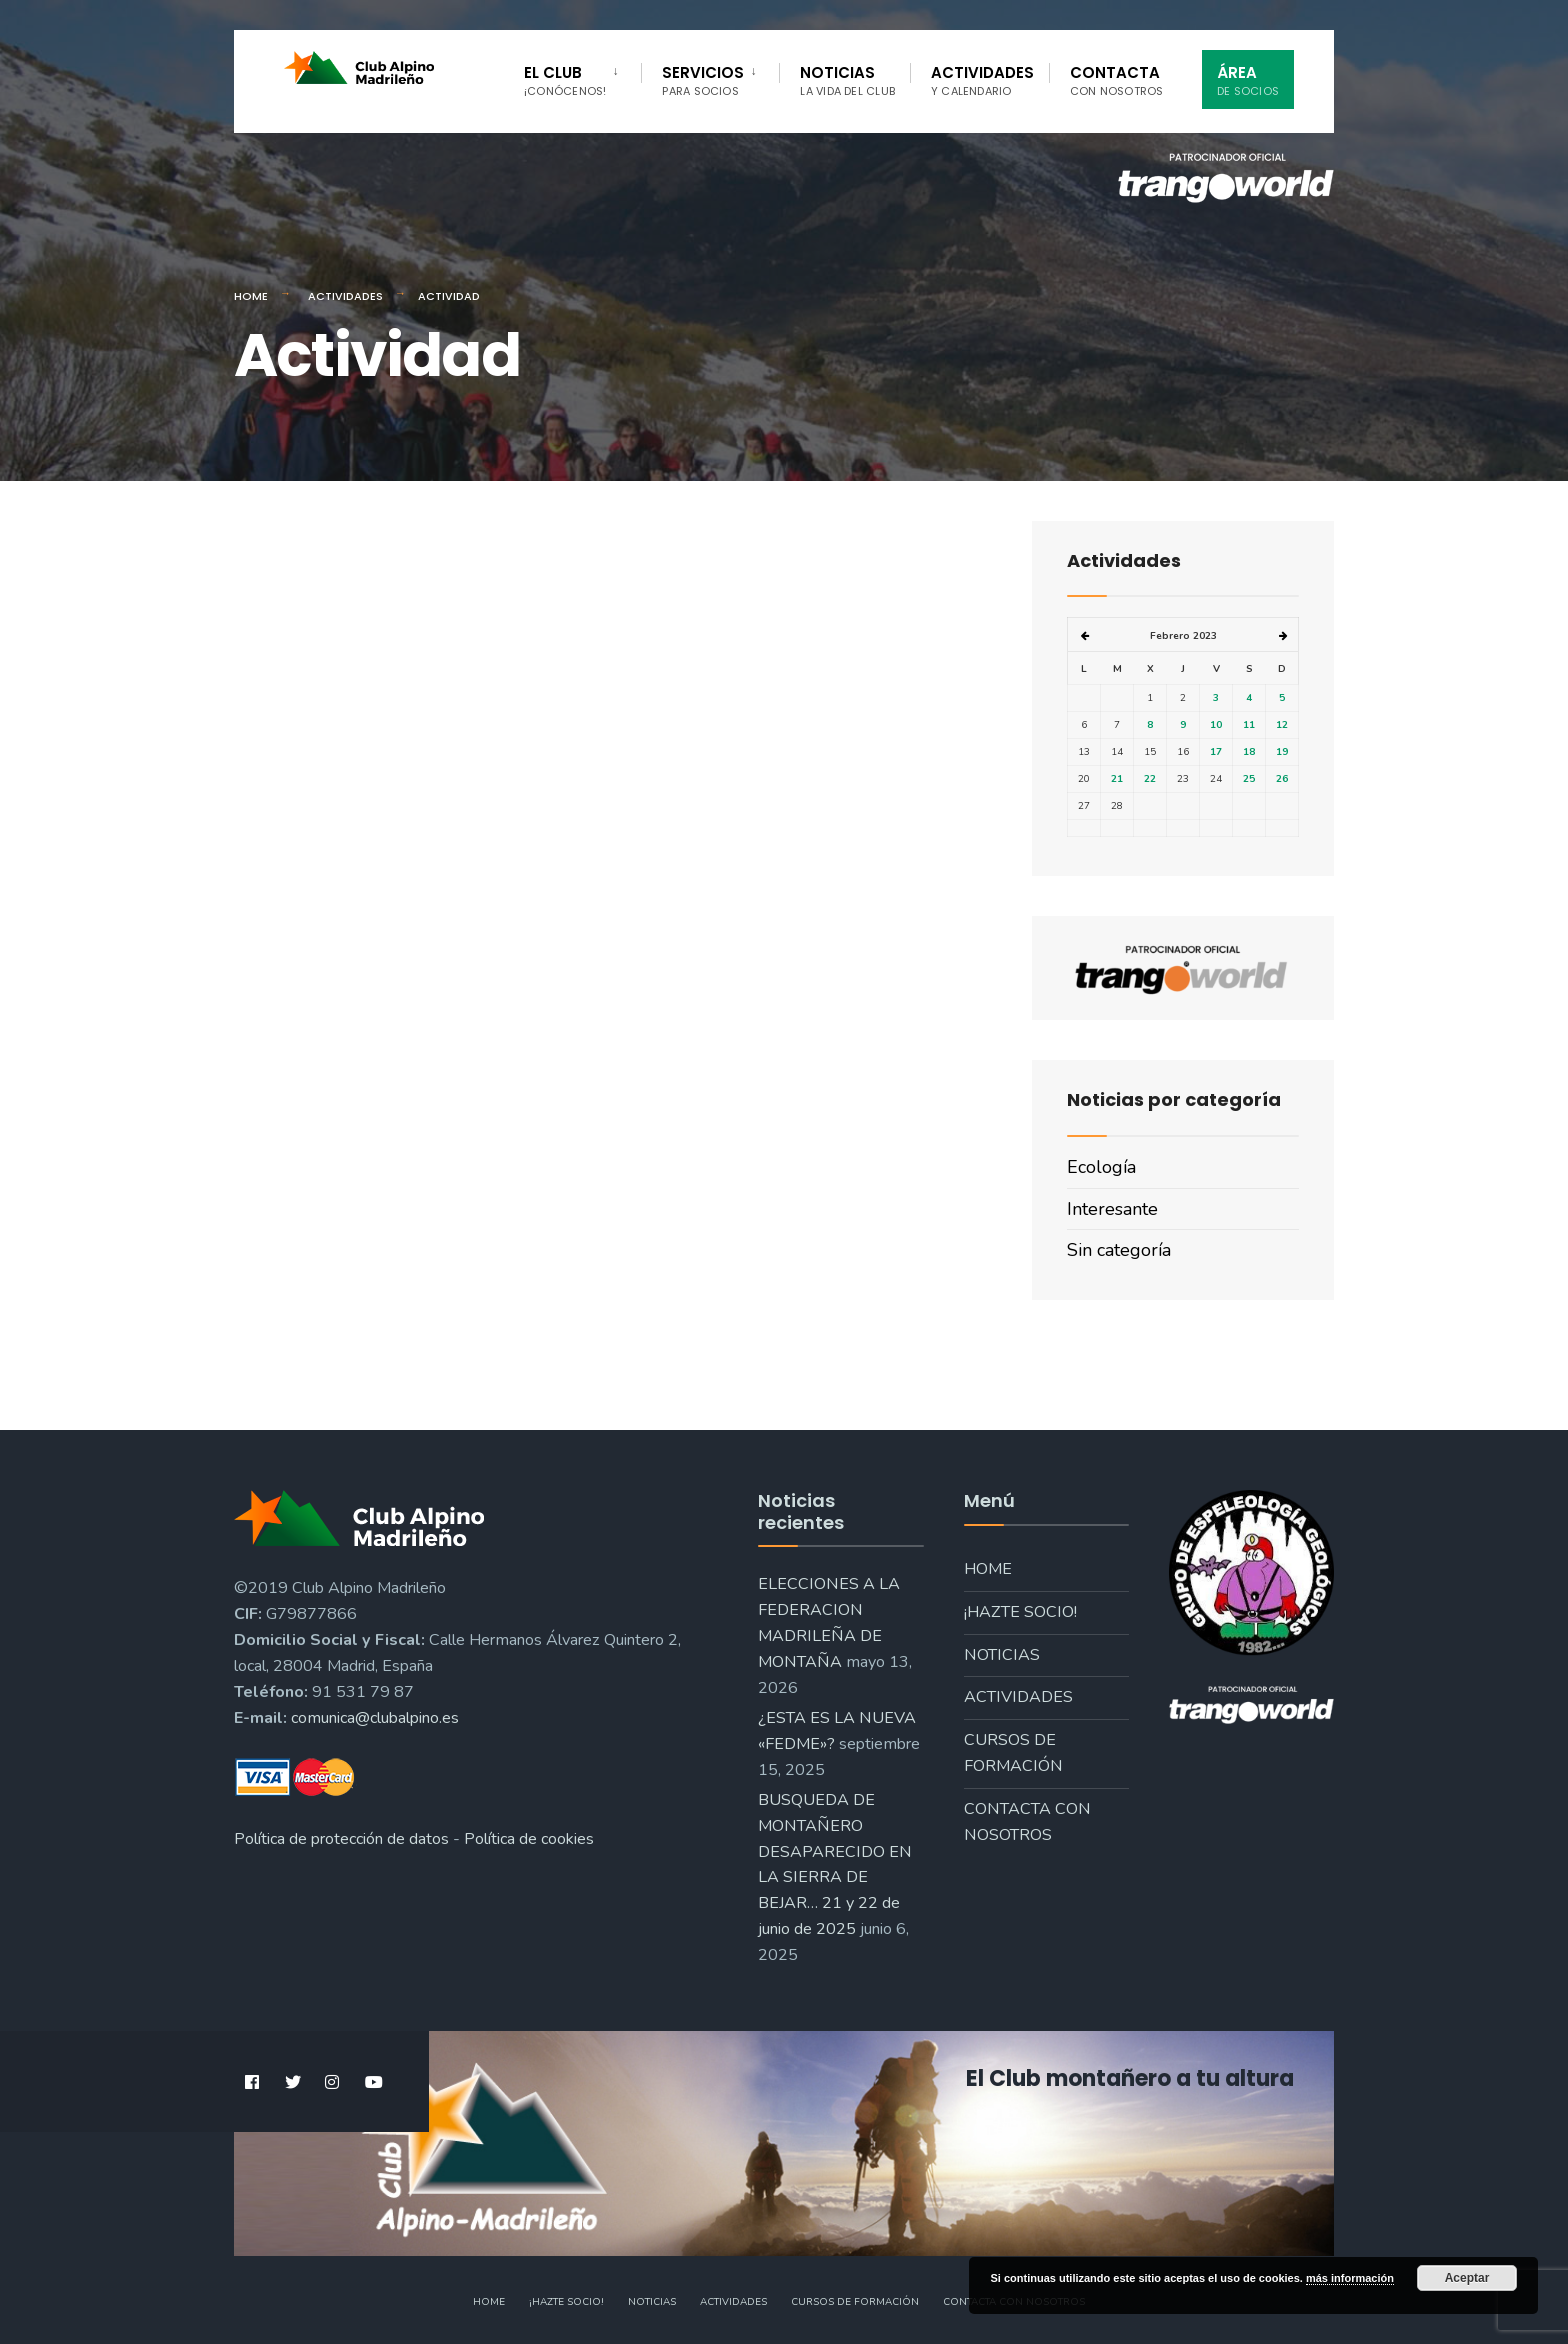 Image resolution: width=1568 pixels, height=2344 pixels. Describe the element at coordinates (1282, 725) in the screenshot. I see `12` at that location.